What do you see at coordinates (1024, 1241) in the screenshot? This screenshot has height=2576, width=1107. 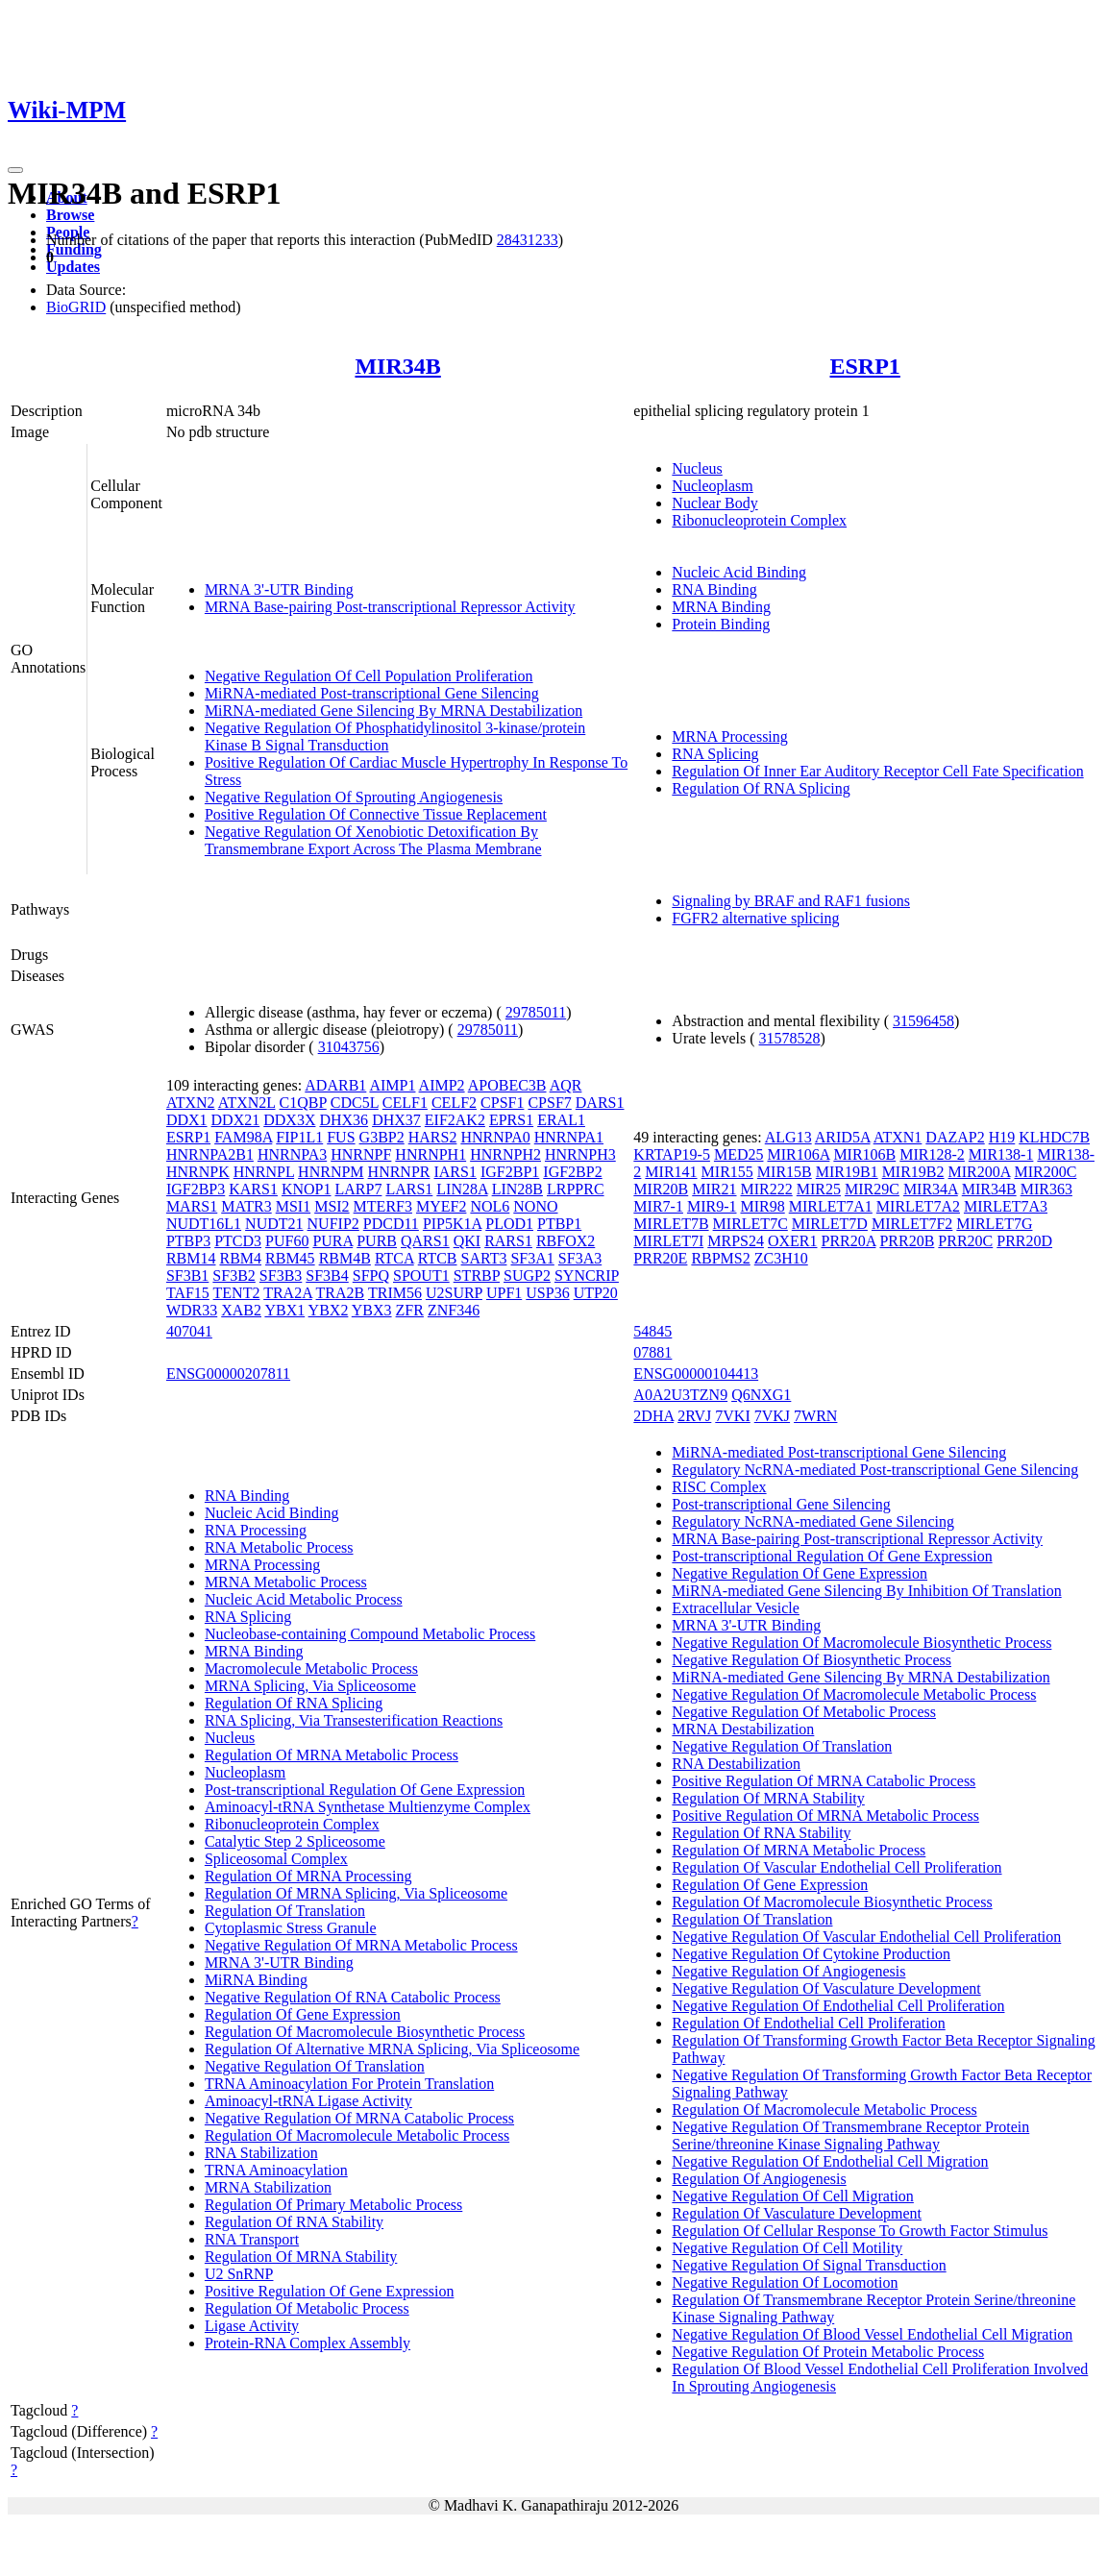 I see `PRR20D` at bounding box center [1024, 1241].